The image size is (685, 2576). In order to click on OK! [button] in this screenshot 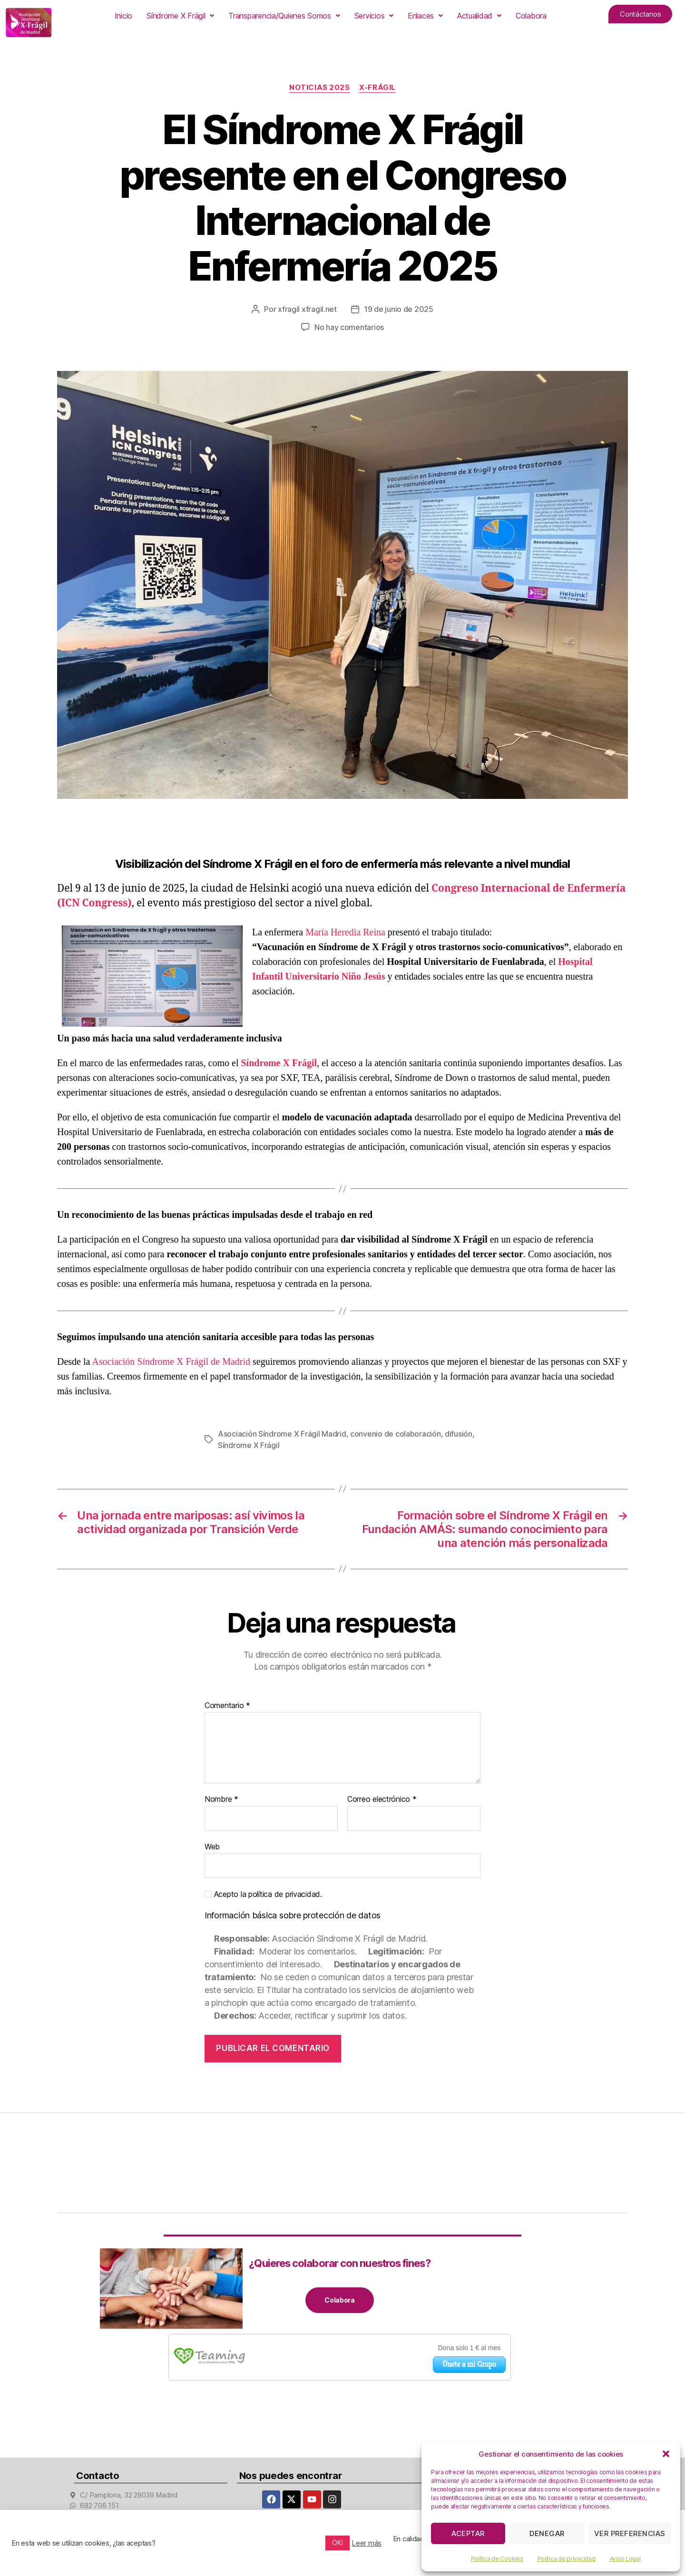, I will do `click(337, 2542)`.